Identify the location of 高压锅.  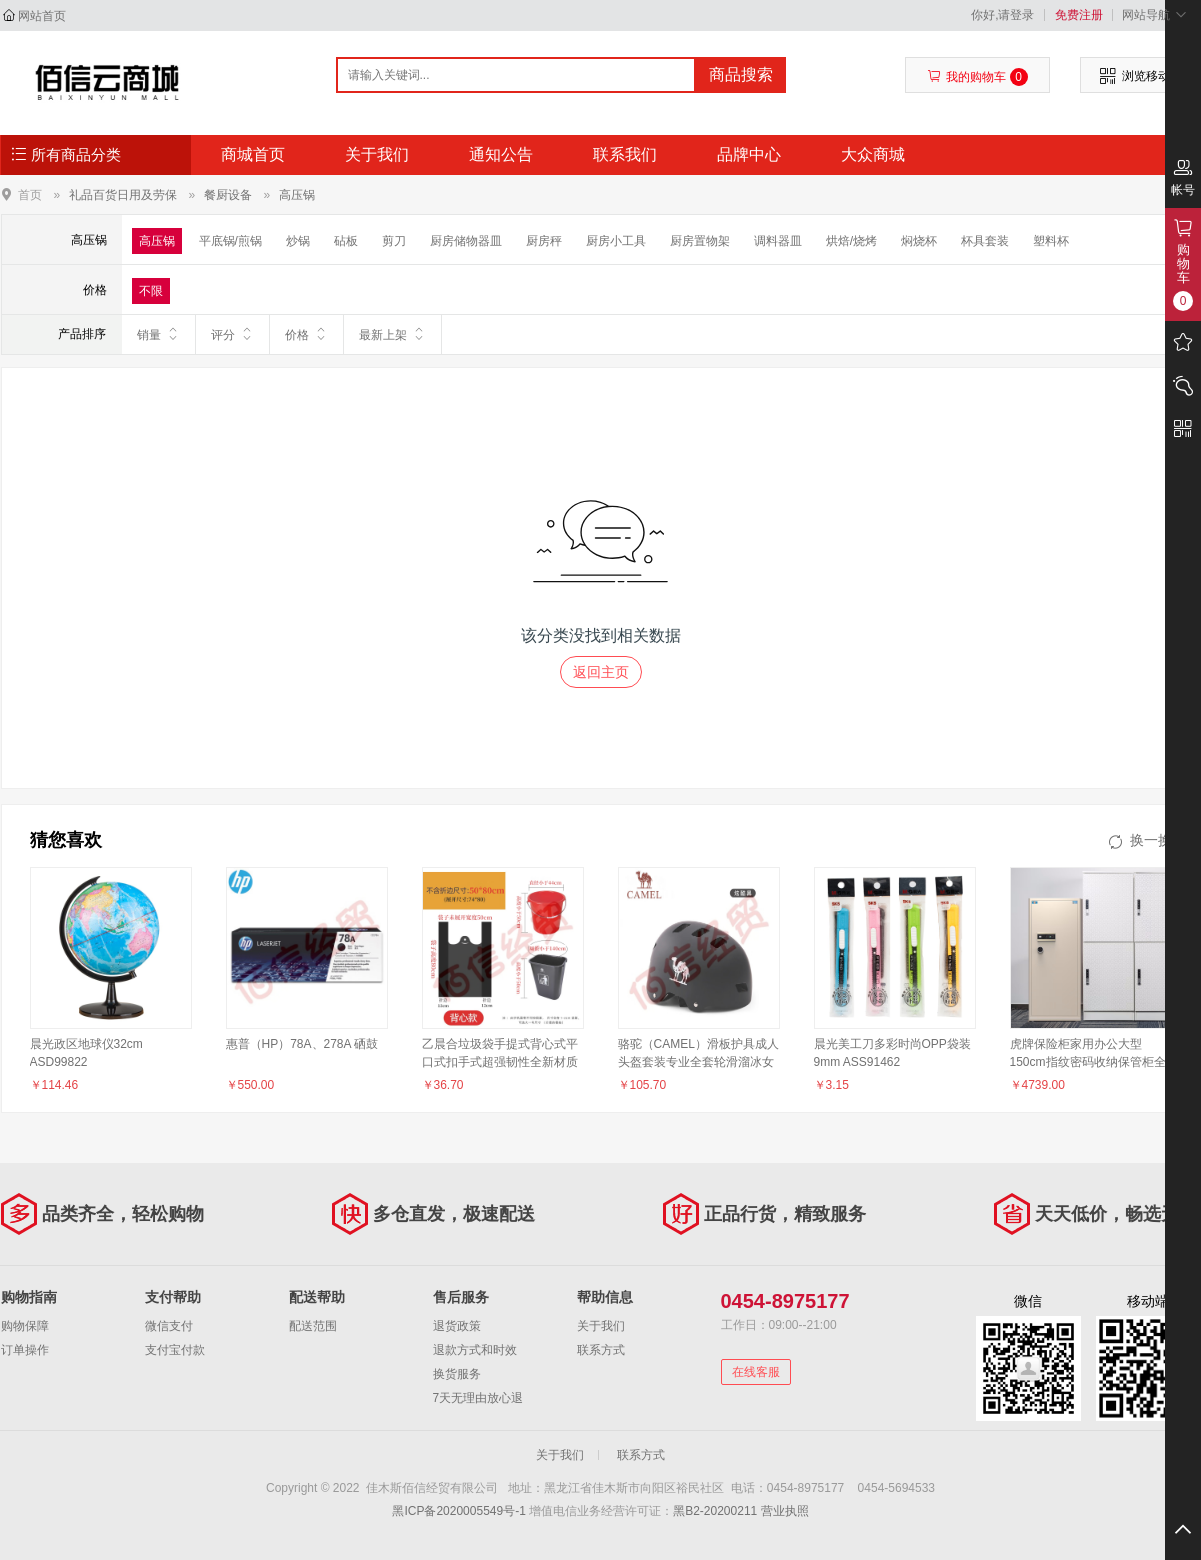
(297, 195).